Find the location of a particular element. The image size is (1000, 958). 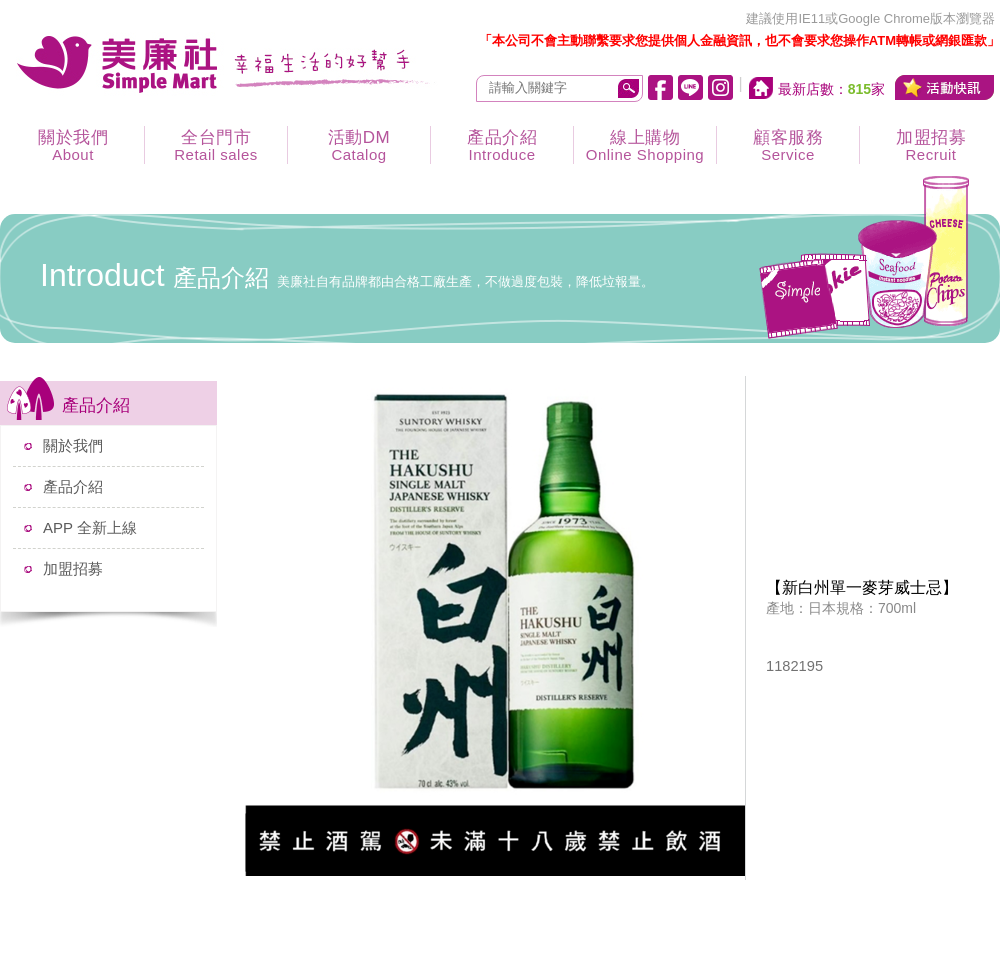

活動DM is located at coordinates (359, 145).